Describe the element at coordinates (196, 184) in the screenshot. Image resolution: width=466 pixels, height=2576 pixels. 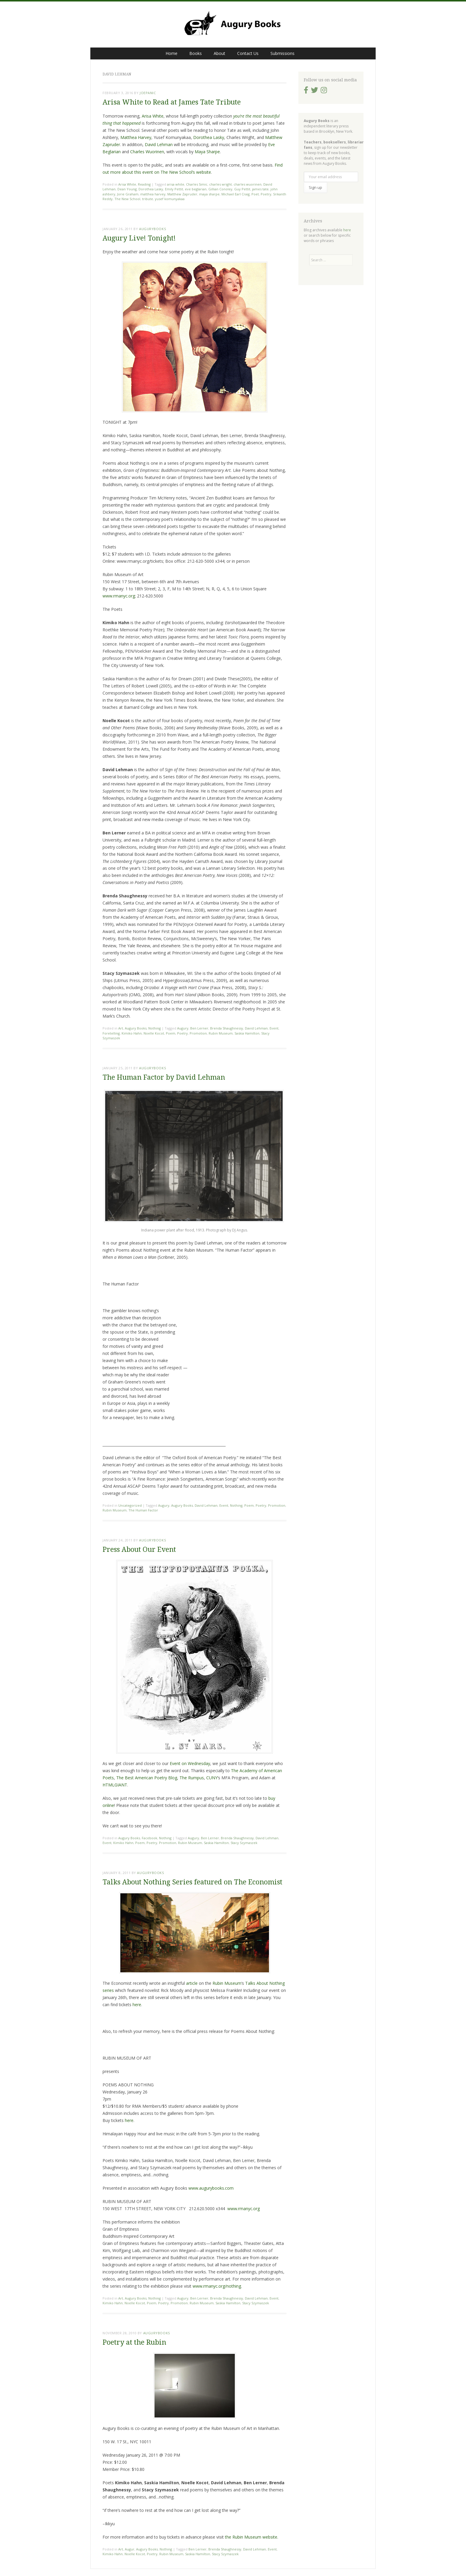
I see `Charles Simic` at that location.